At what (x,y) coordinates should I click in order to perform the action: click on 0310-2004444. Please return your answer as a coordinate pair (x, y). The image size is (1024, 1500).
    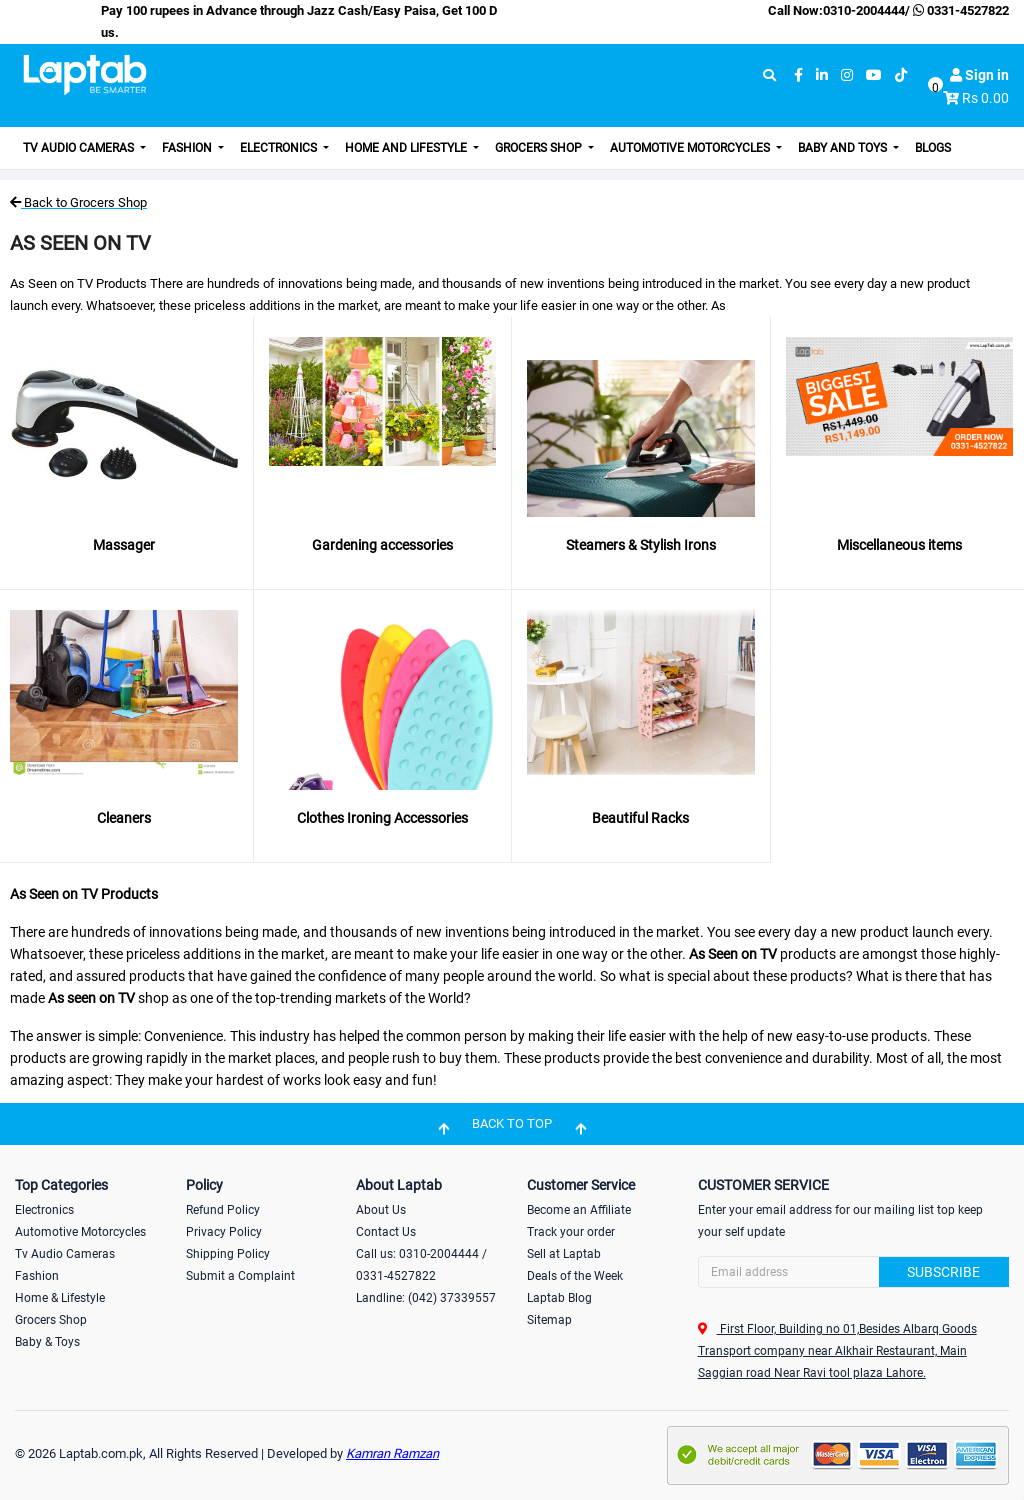
    Looking at the image, I should click on (864, 10).